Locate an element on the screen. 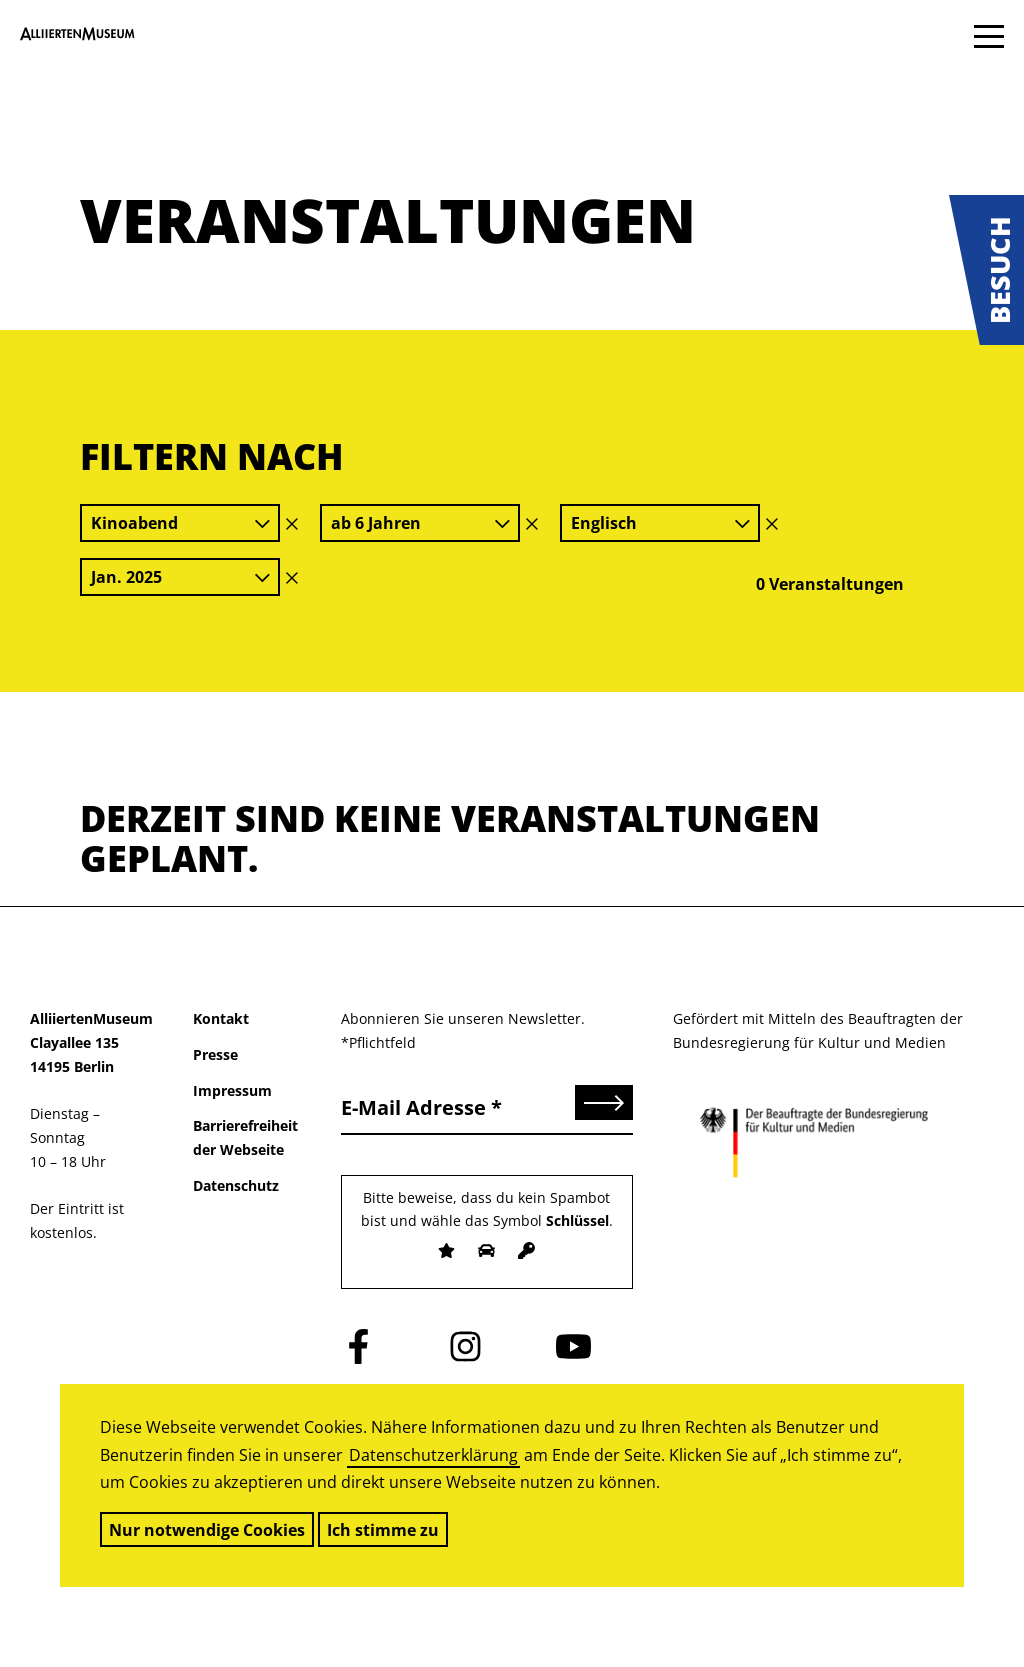 The image size is (1024, 1667). [button] is located at coordinates (986, 270).